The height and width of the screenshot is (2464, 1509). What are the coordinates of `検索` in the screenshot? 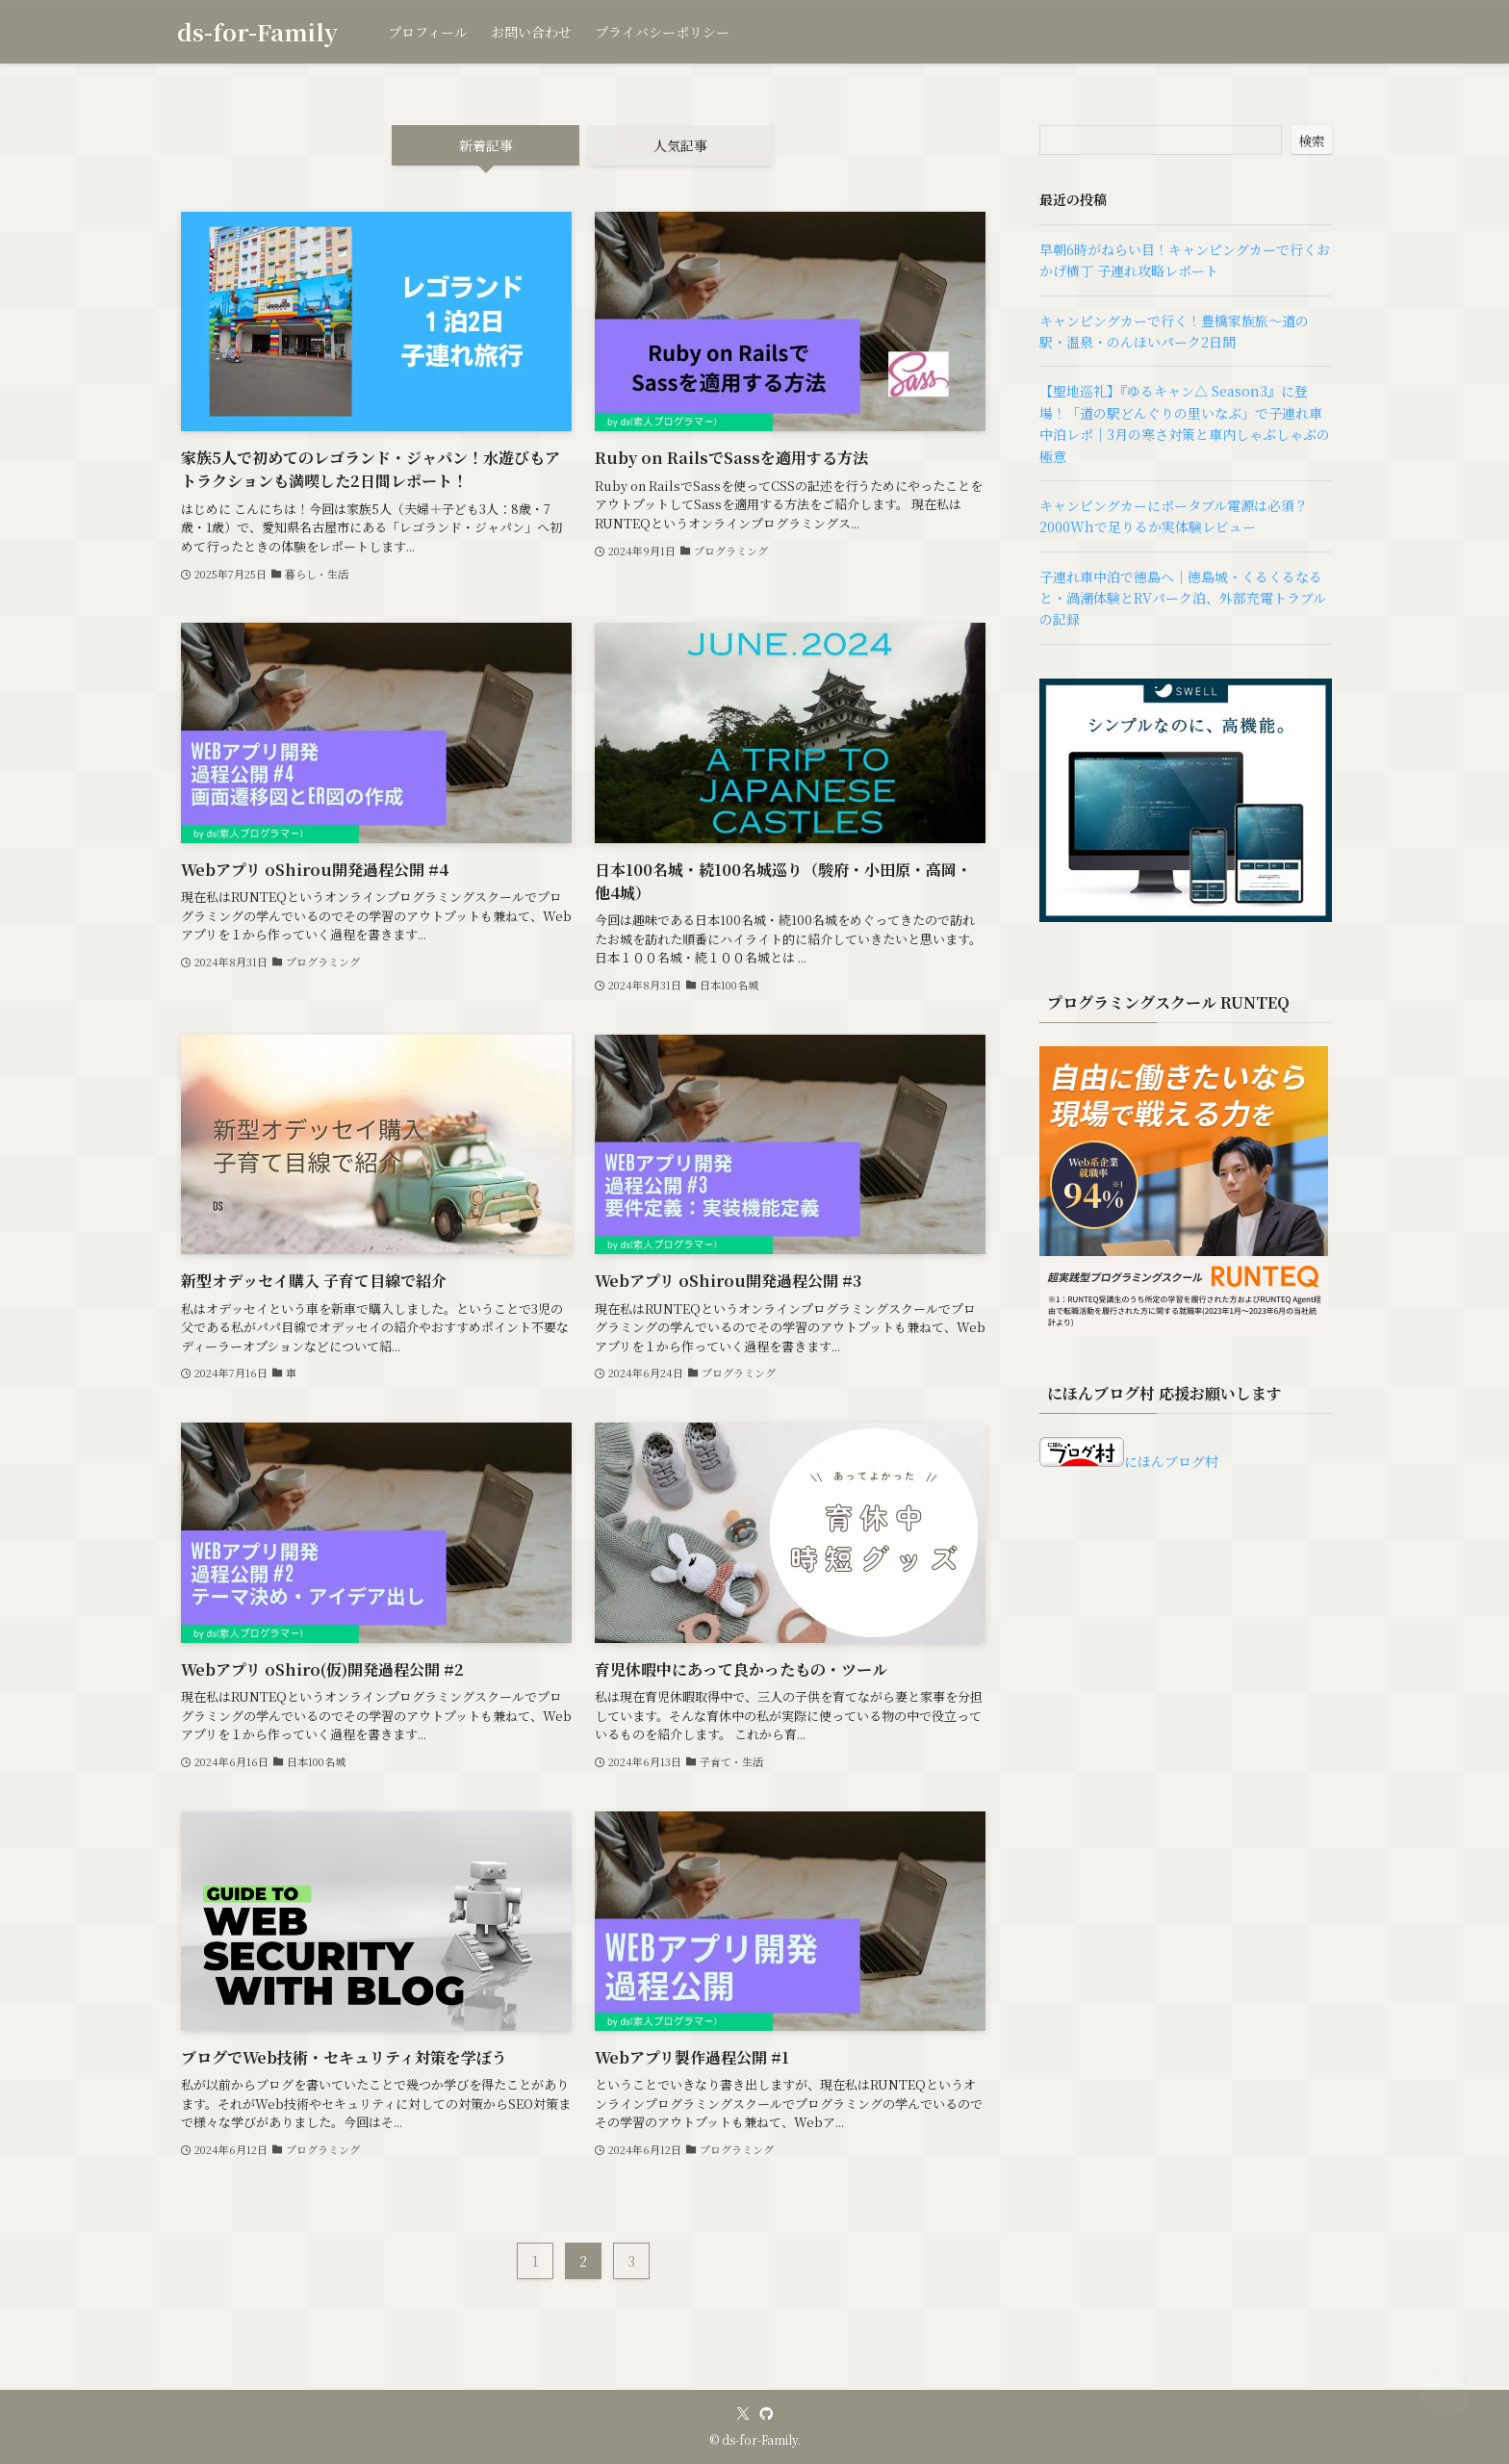 It's located at (1311, 140).